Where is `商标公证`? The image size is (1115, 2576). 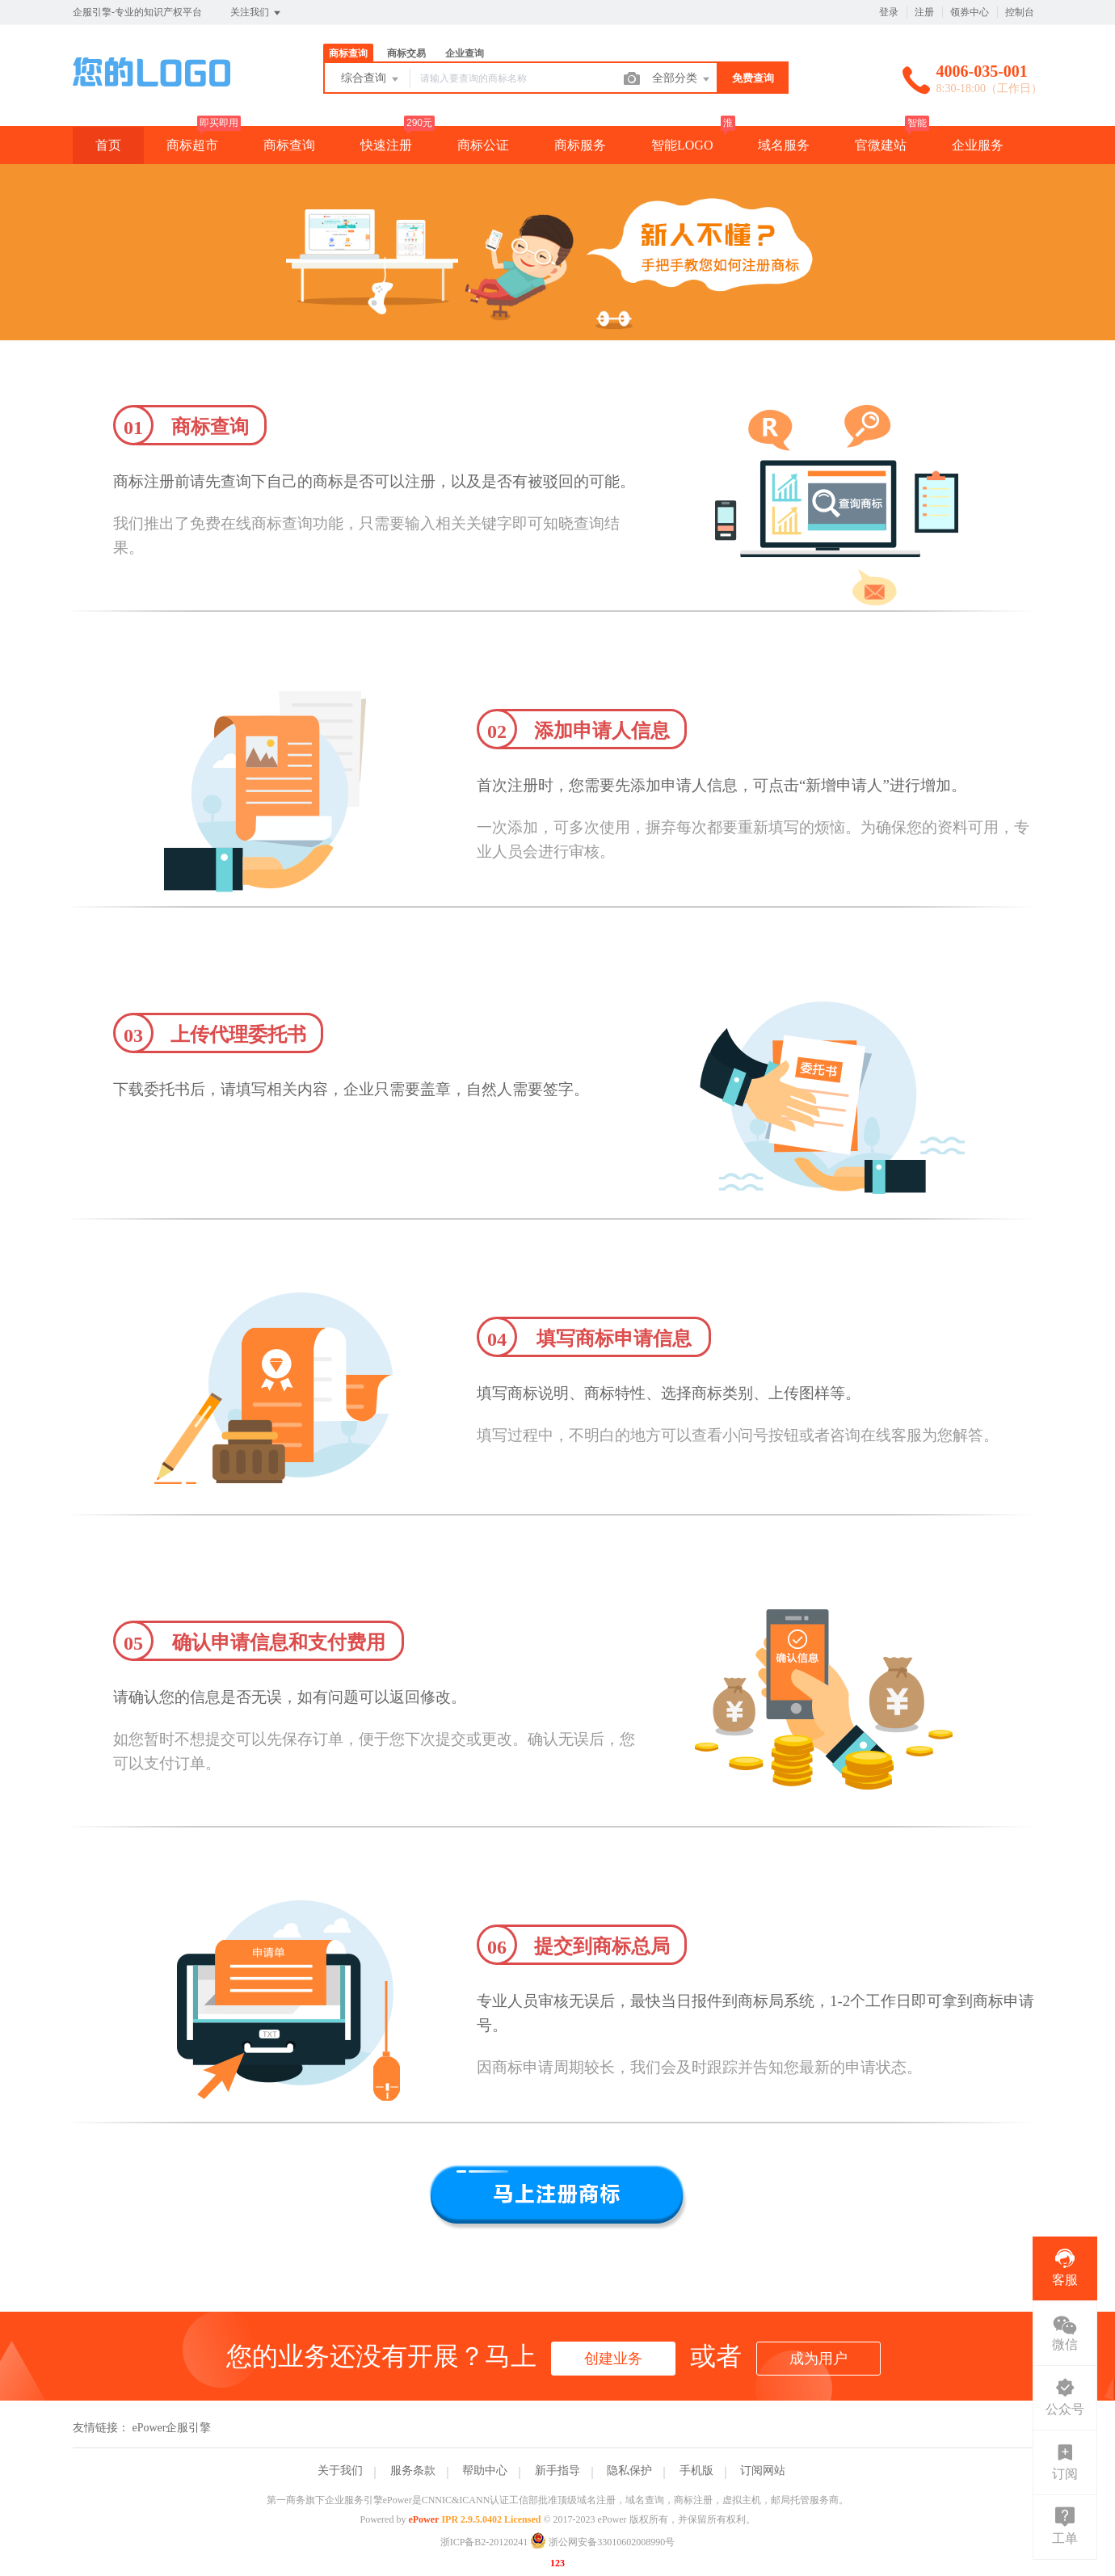
商标公证 is located at coordinates (483, 145).